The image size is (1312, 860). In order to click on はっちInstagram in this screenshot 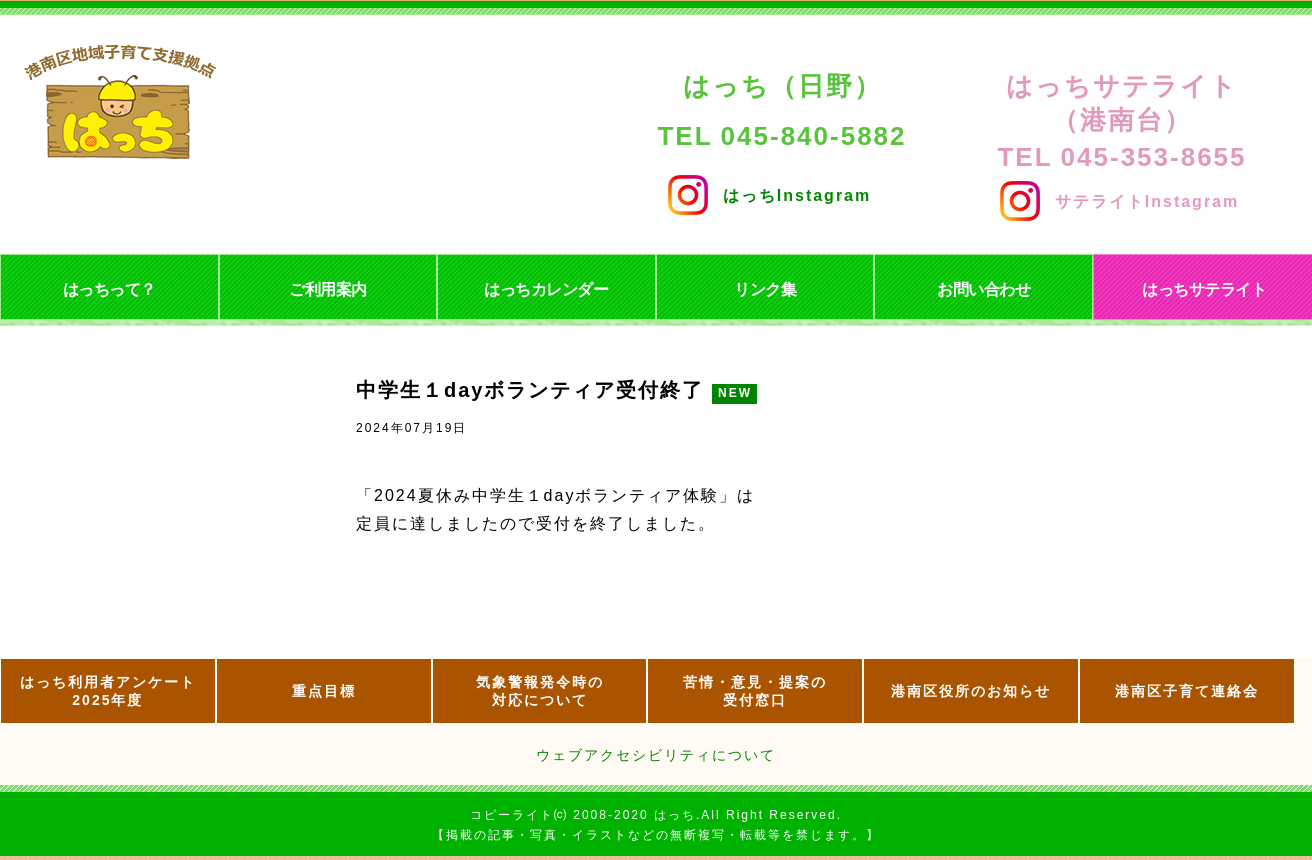, I will do `click(769, 190)`.